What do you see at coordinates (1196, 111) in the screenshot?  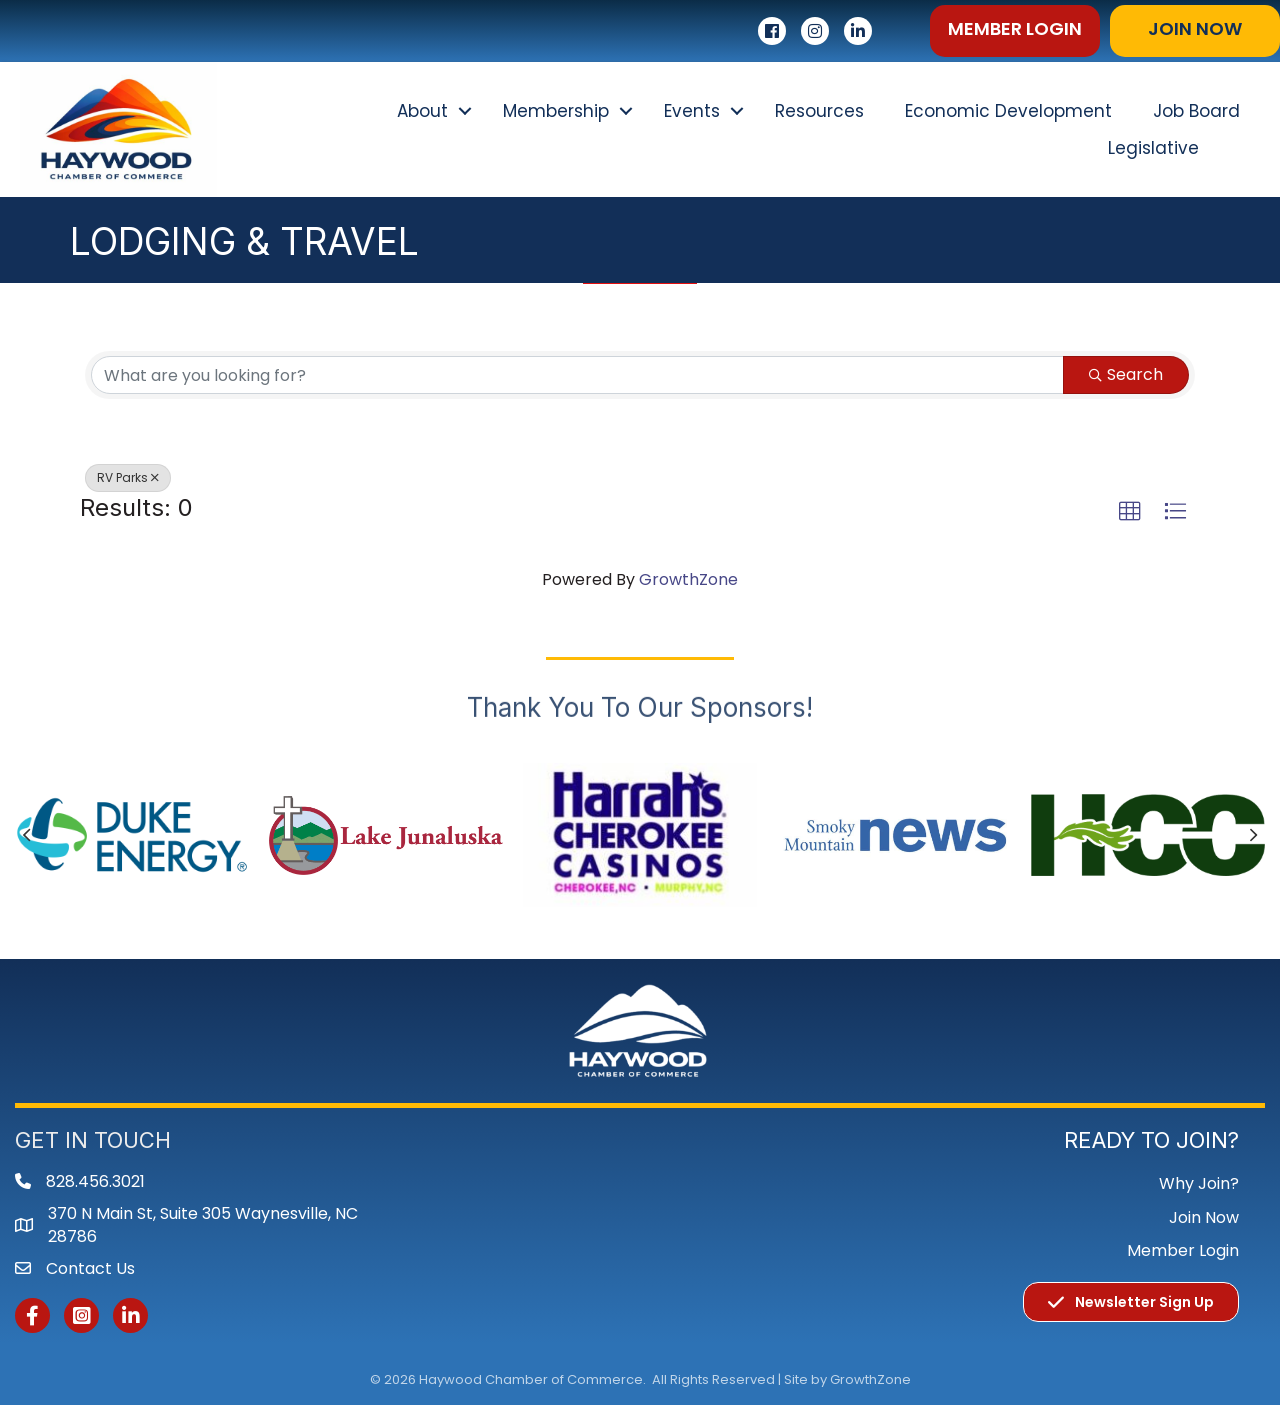 I see `Job Board` at bounding box center [1196, 111].